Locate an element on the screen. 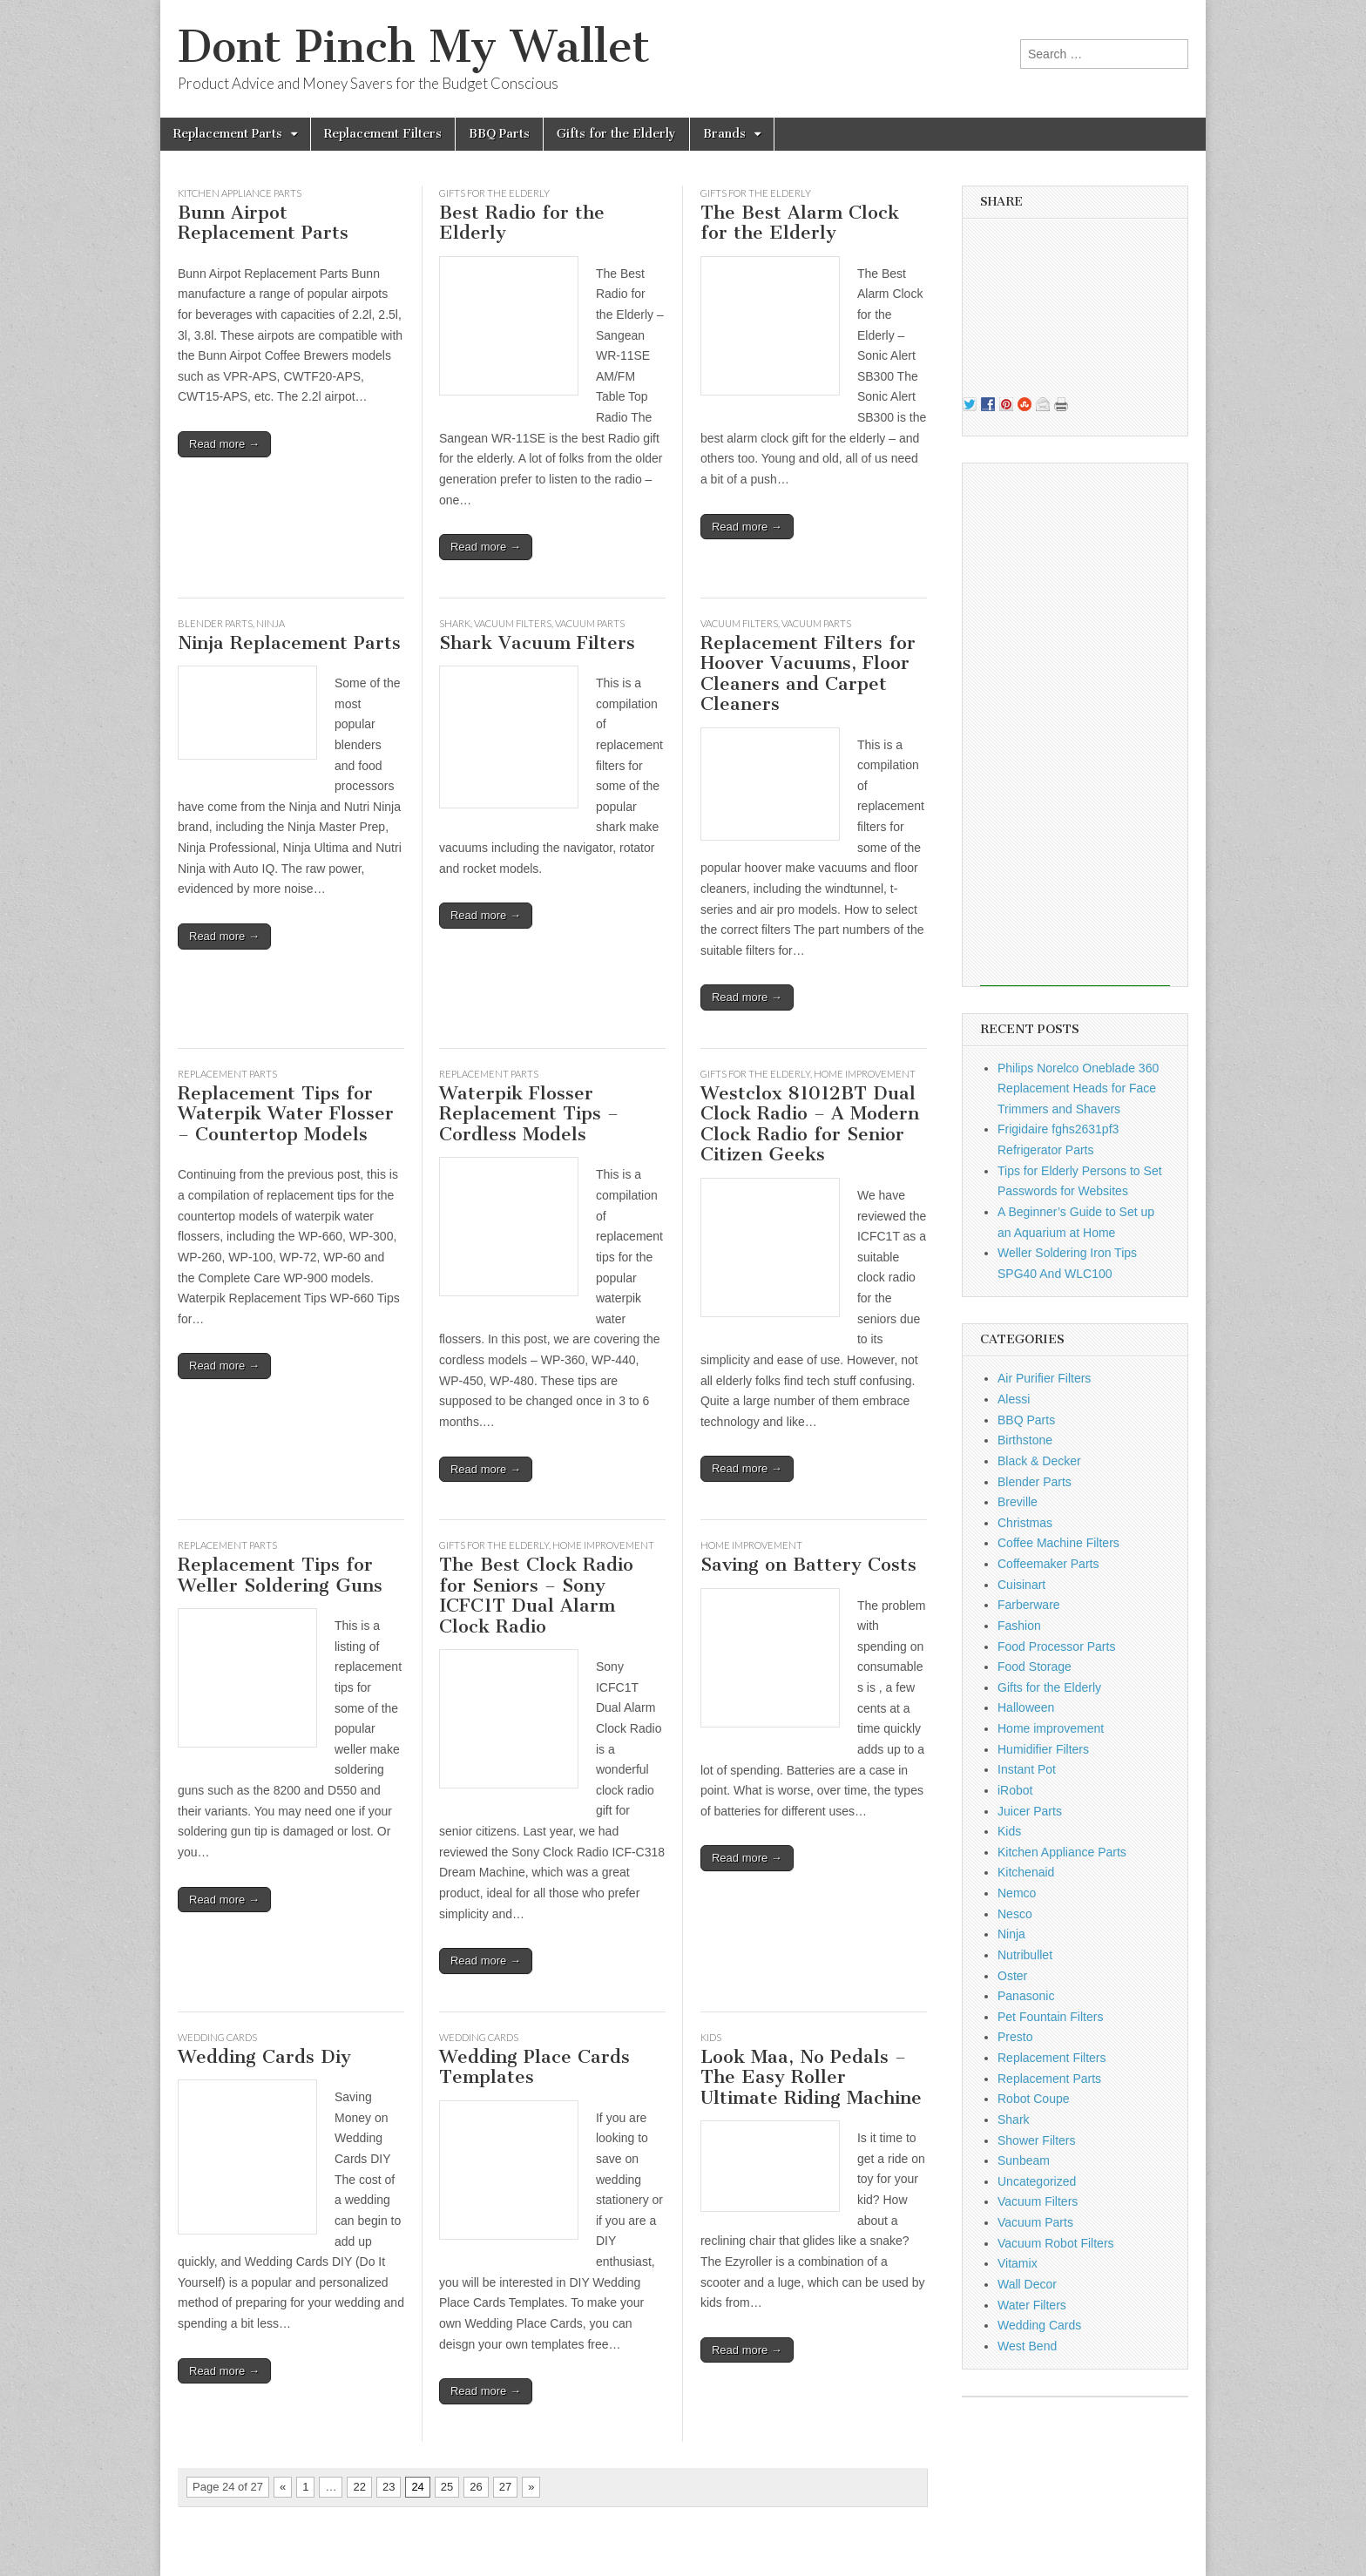 The width and height of the screenshot is (1366, 2576). Christmas is located at coordinates (1024, 1523).